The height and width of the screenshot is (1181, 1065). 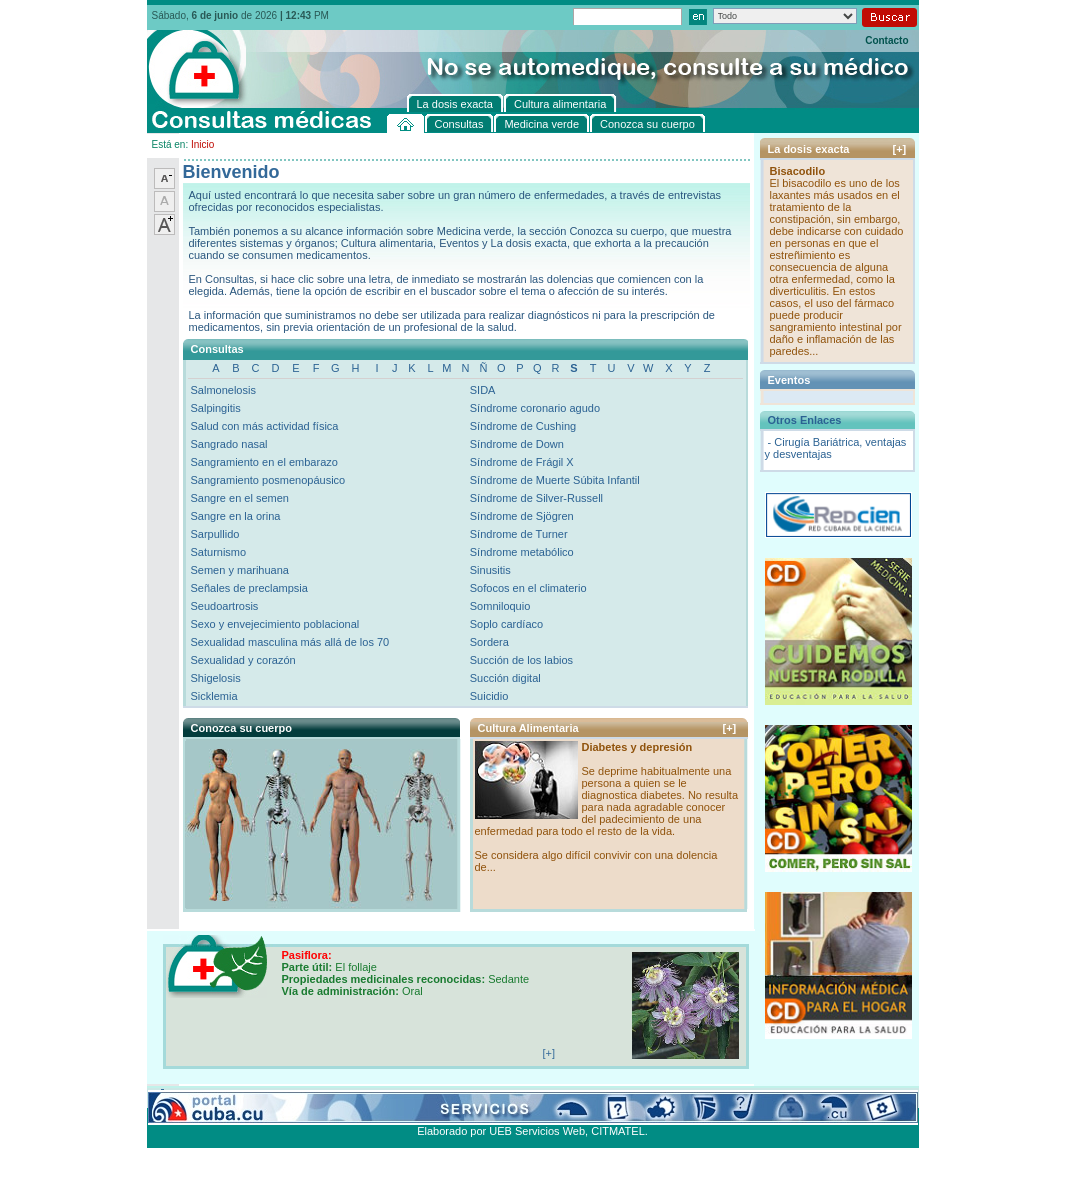 What do you see at coordinates (215, 534) in the screenshot?
I see `Sarpullido` at bounding box center [215, 534].